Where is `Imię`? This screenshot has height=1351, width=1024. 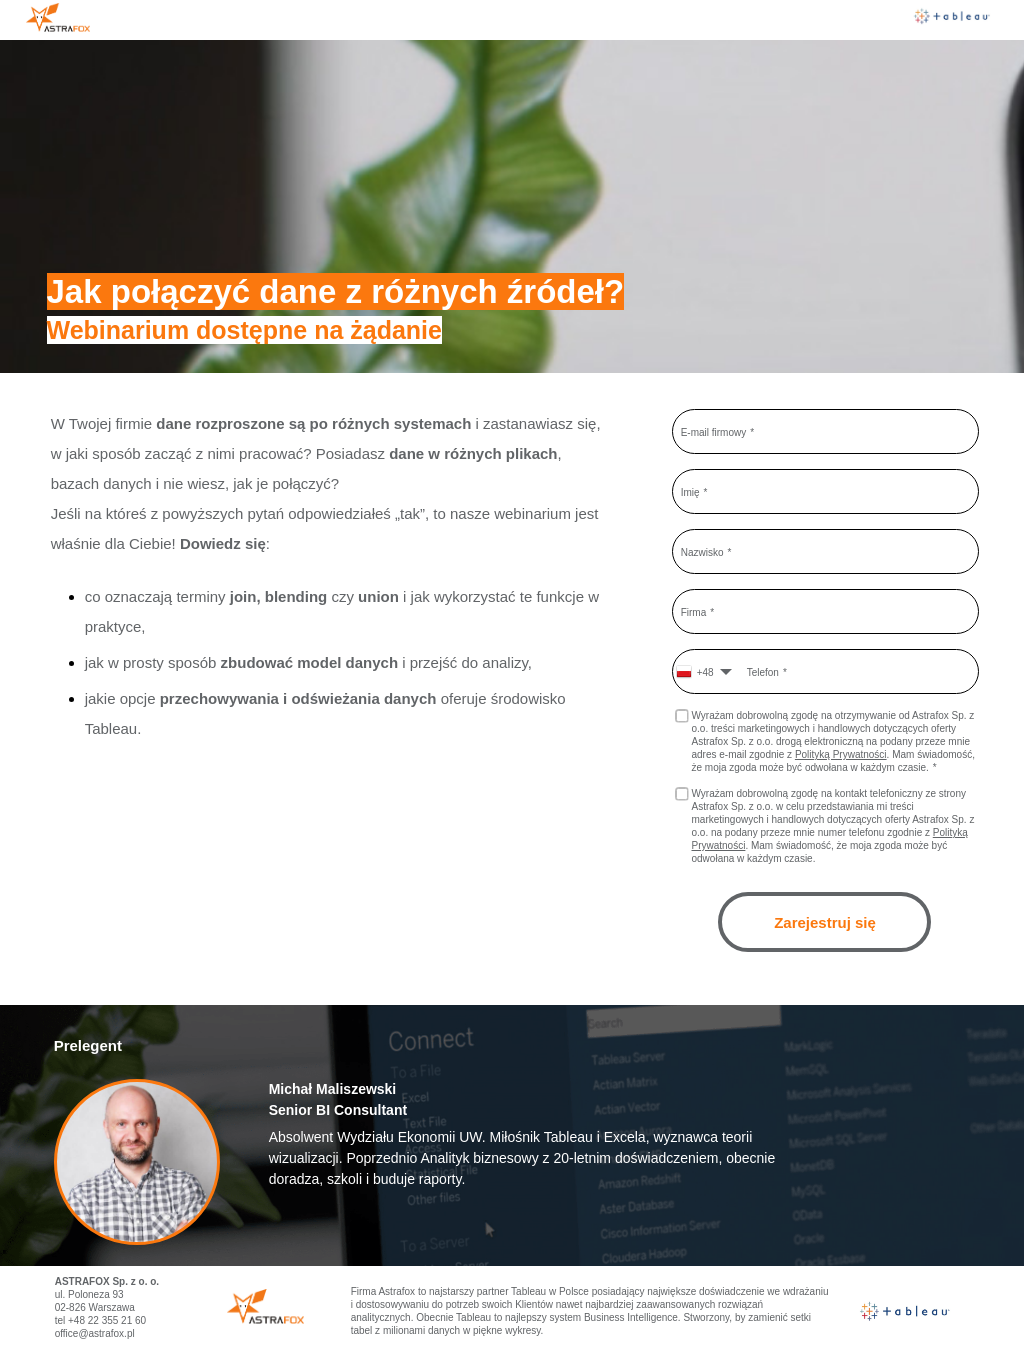
Imię is located at coordinates (690, 491).